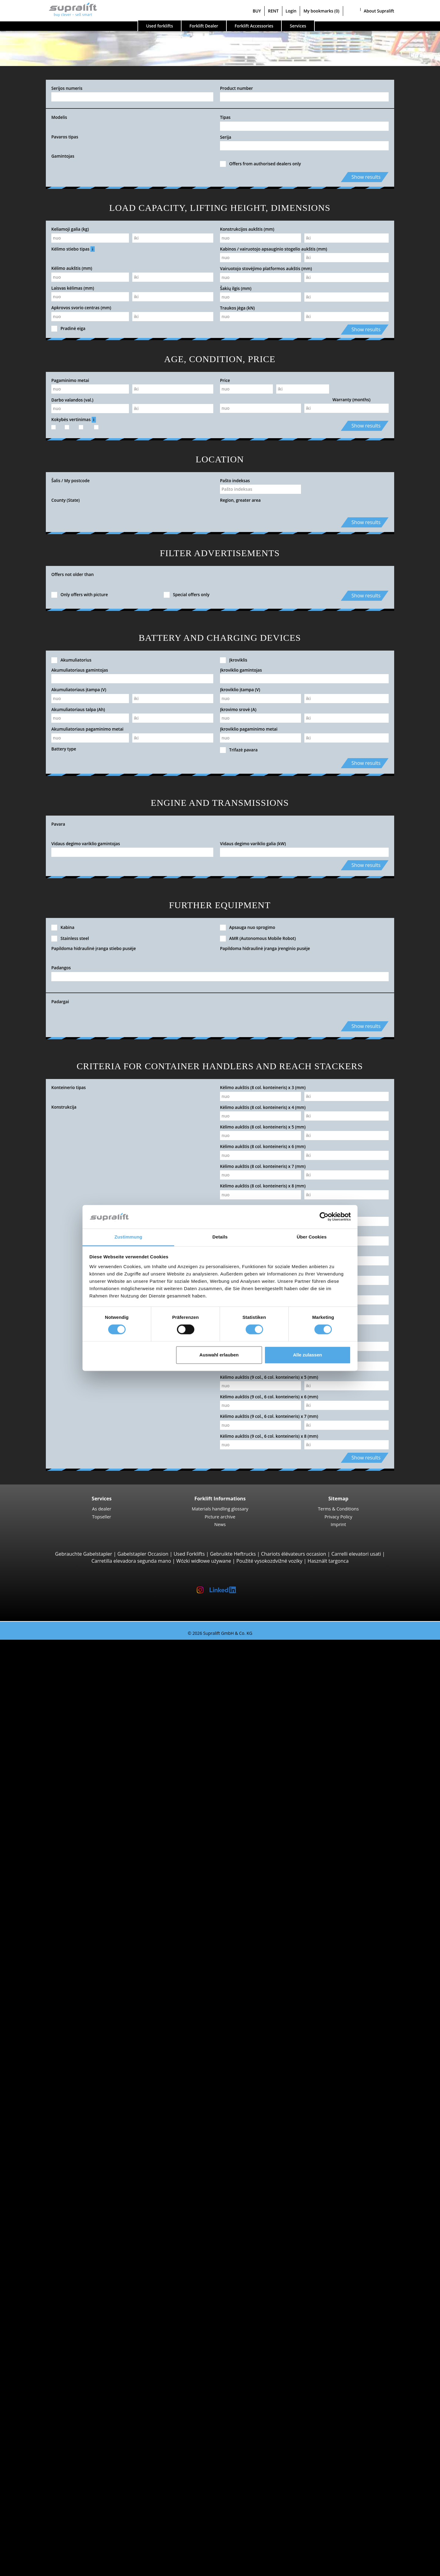 The width and height of the screenshot is (440, 2576). I want to click on Reach Stackers, so click(54, 1824).